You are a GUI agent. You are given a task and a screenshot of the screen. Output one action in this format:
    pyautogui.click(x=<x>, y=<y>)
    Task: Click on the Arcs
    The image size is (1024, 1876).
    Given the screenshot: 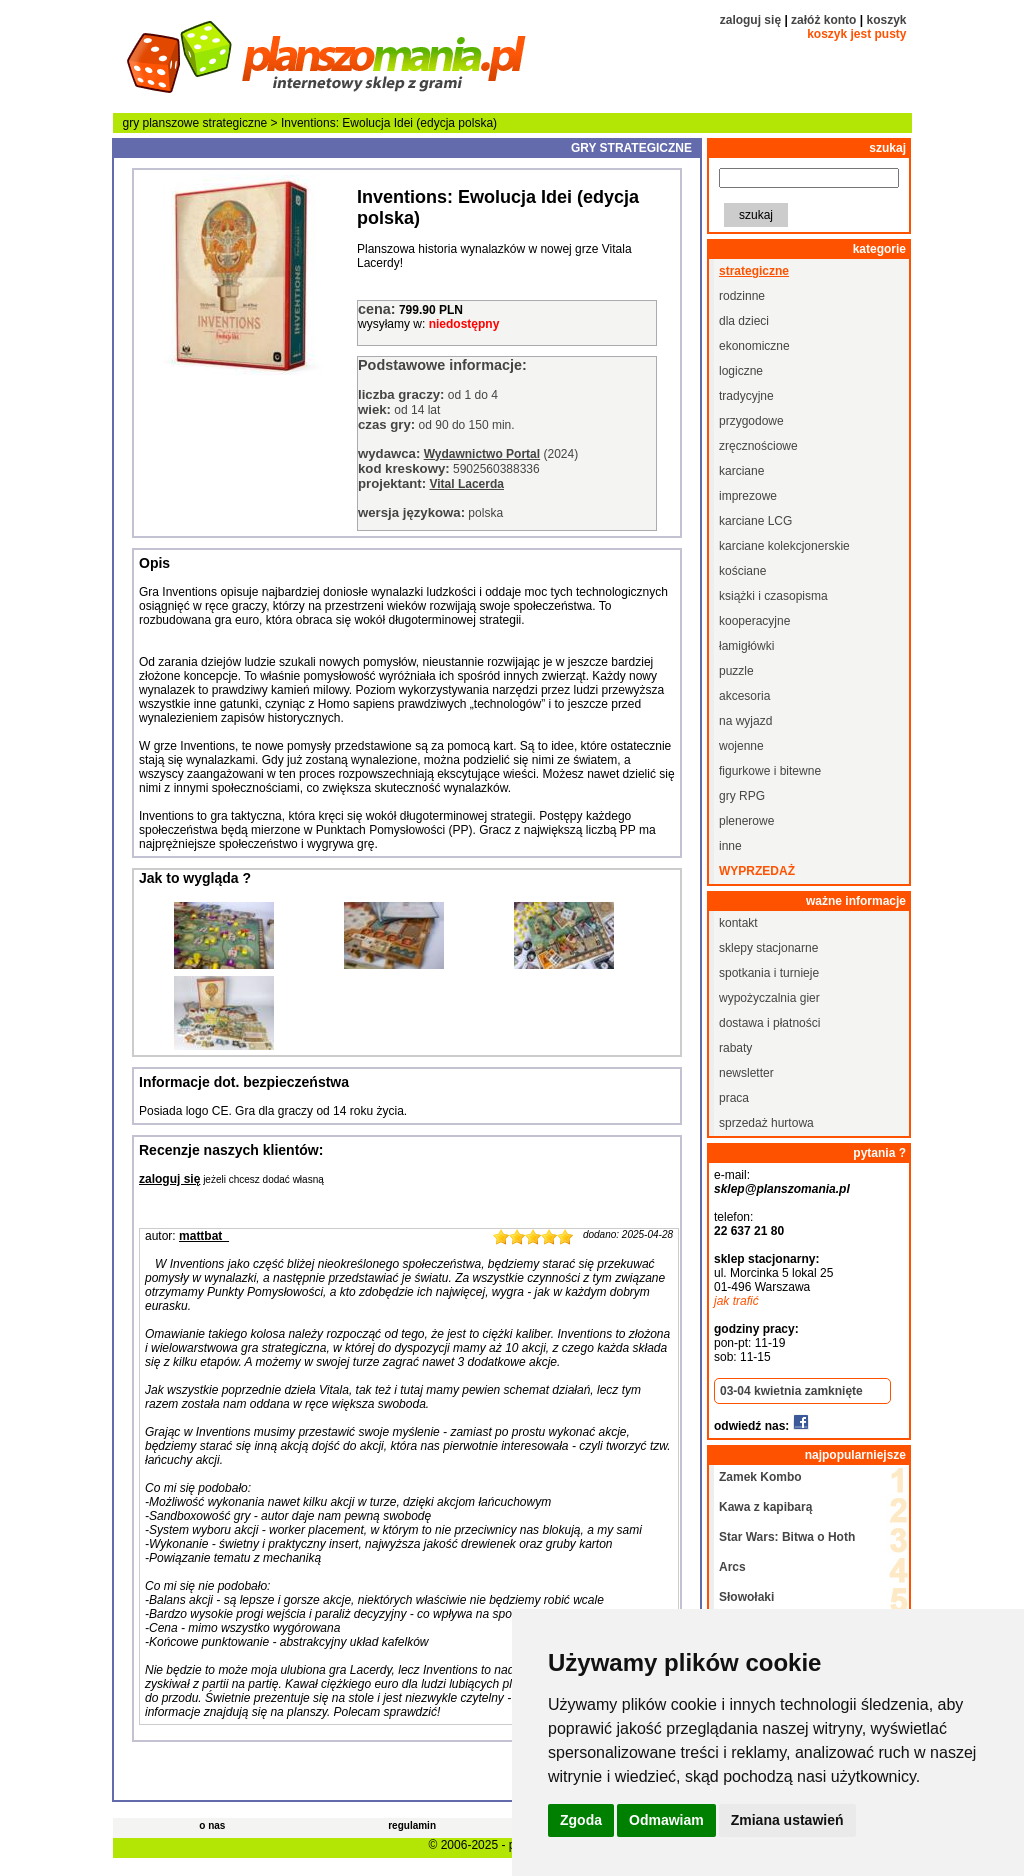 What is the action you would take?
    pyautogui.click(x=732, y=1567)
    